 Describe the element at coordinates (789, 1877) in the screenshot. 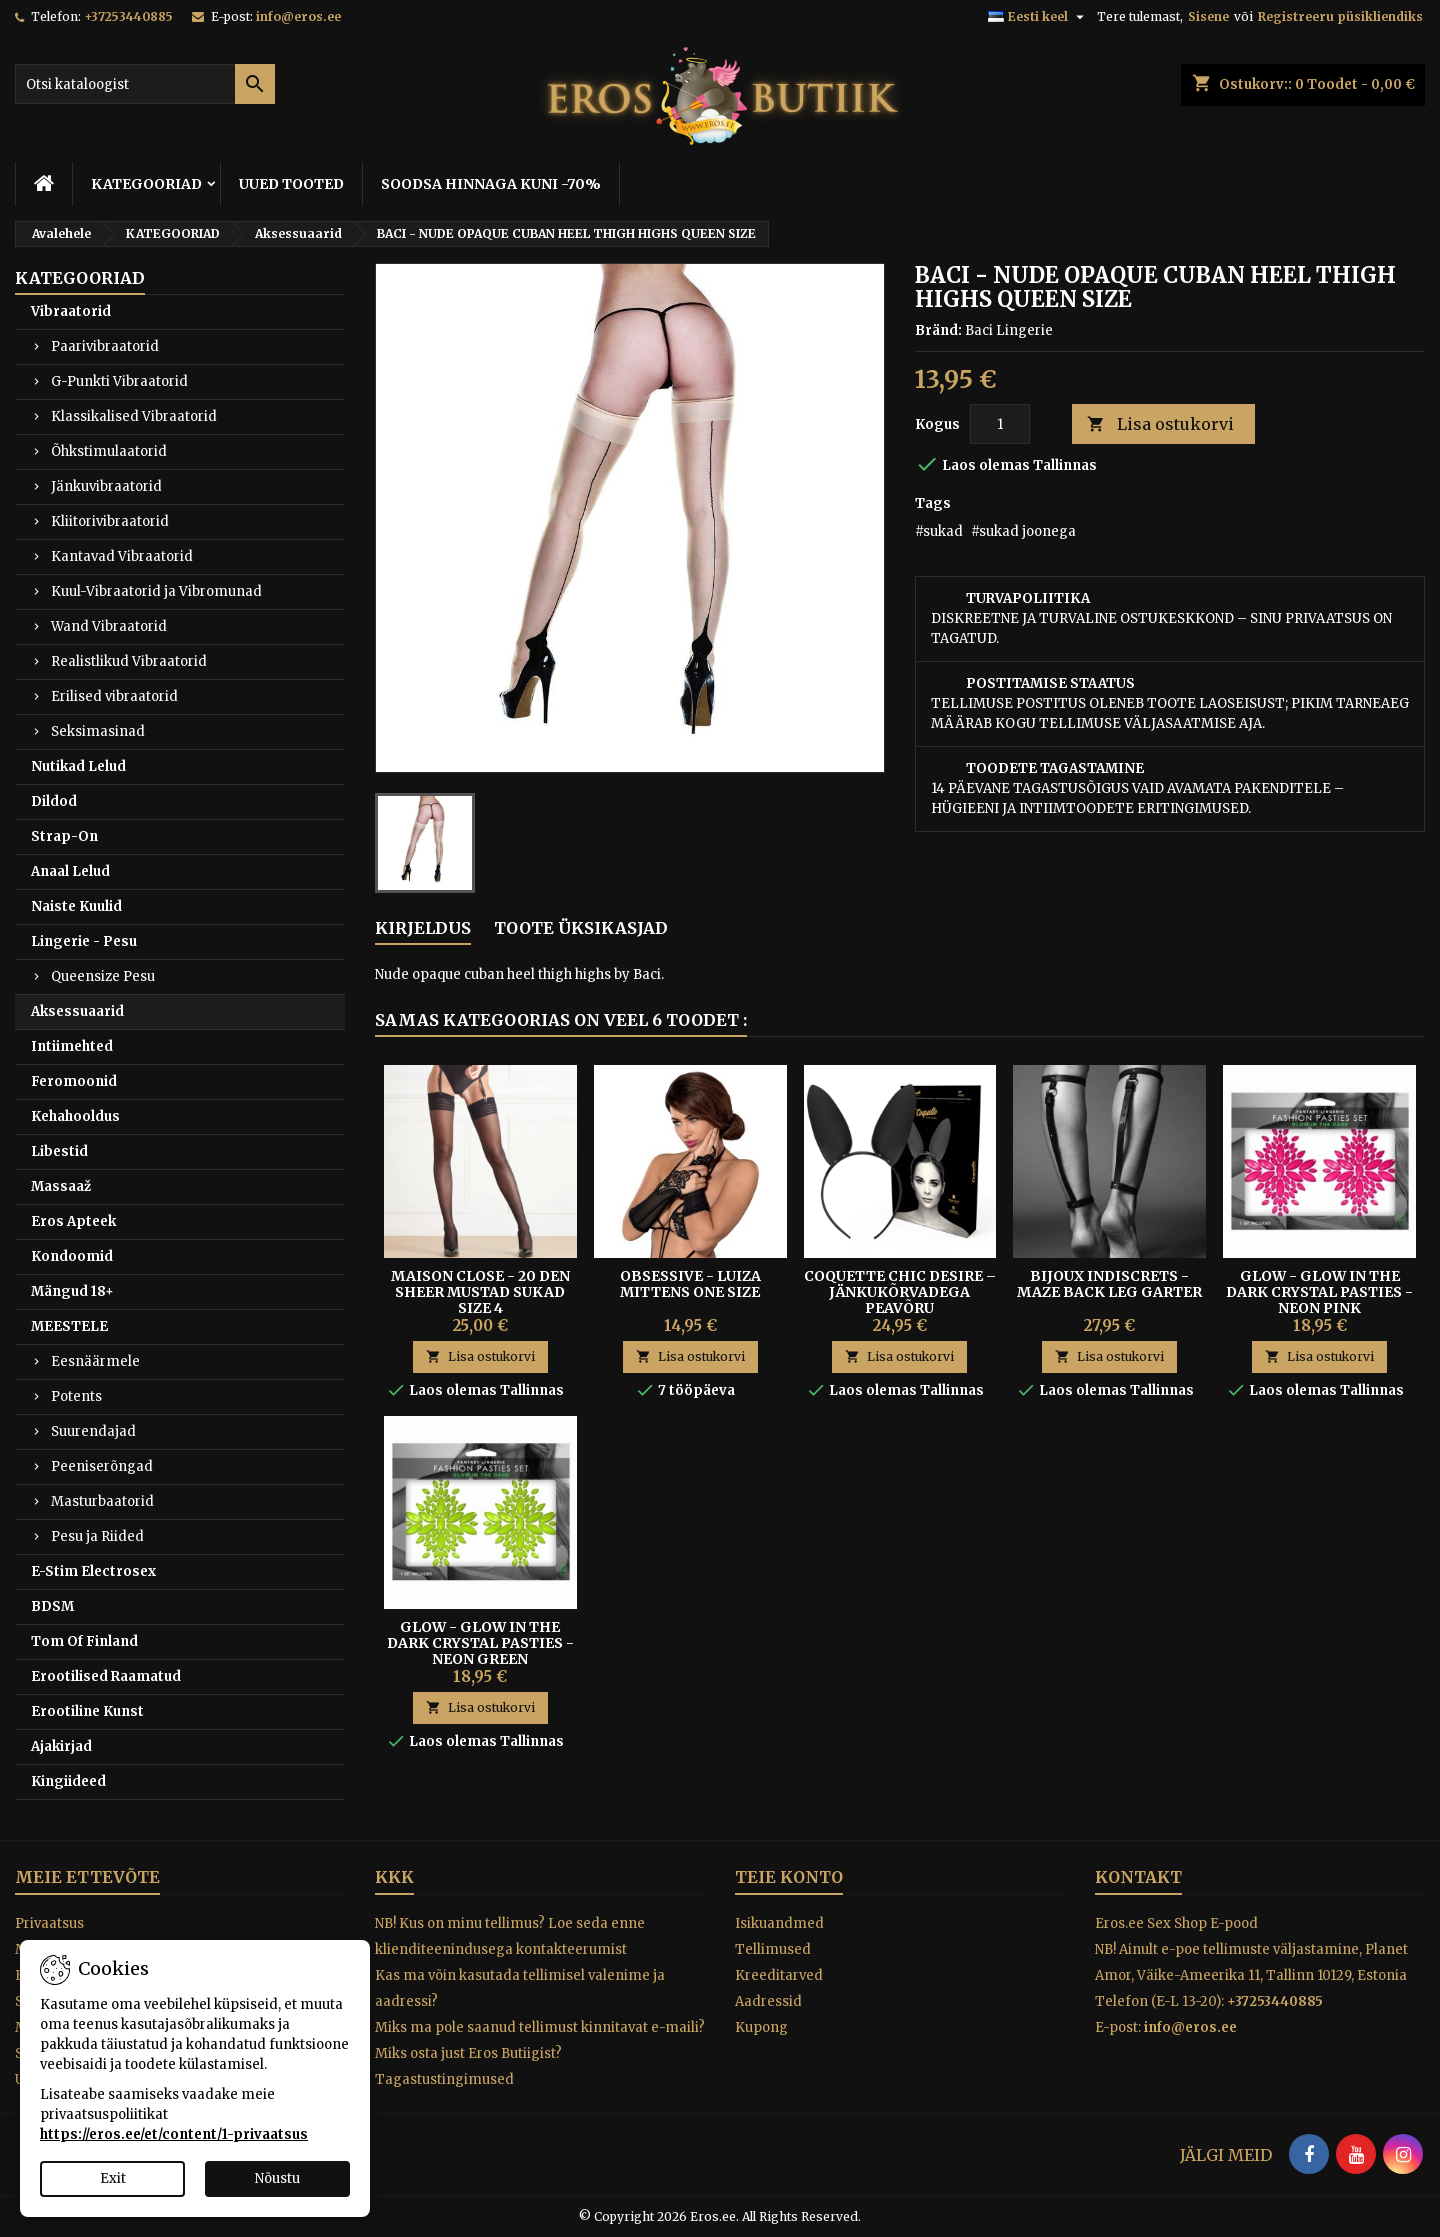

I see `Teie konto` at that location.